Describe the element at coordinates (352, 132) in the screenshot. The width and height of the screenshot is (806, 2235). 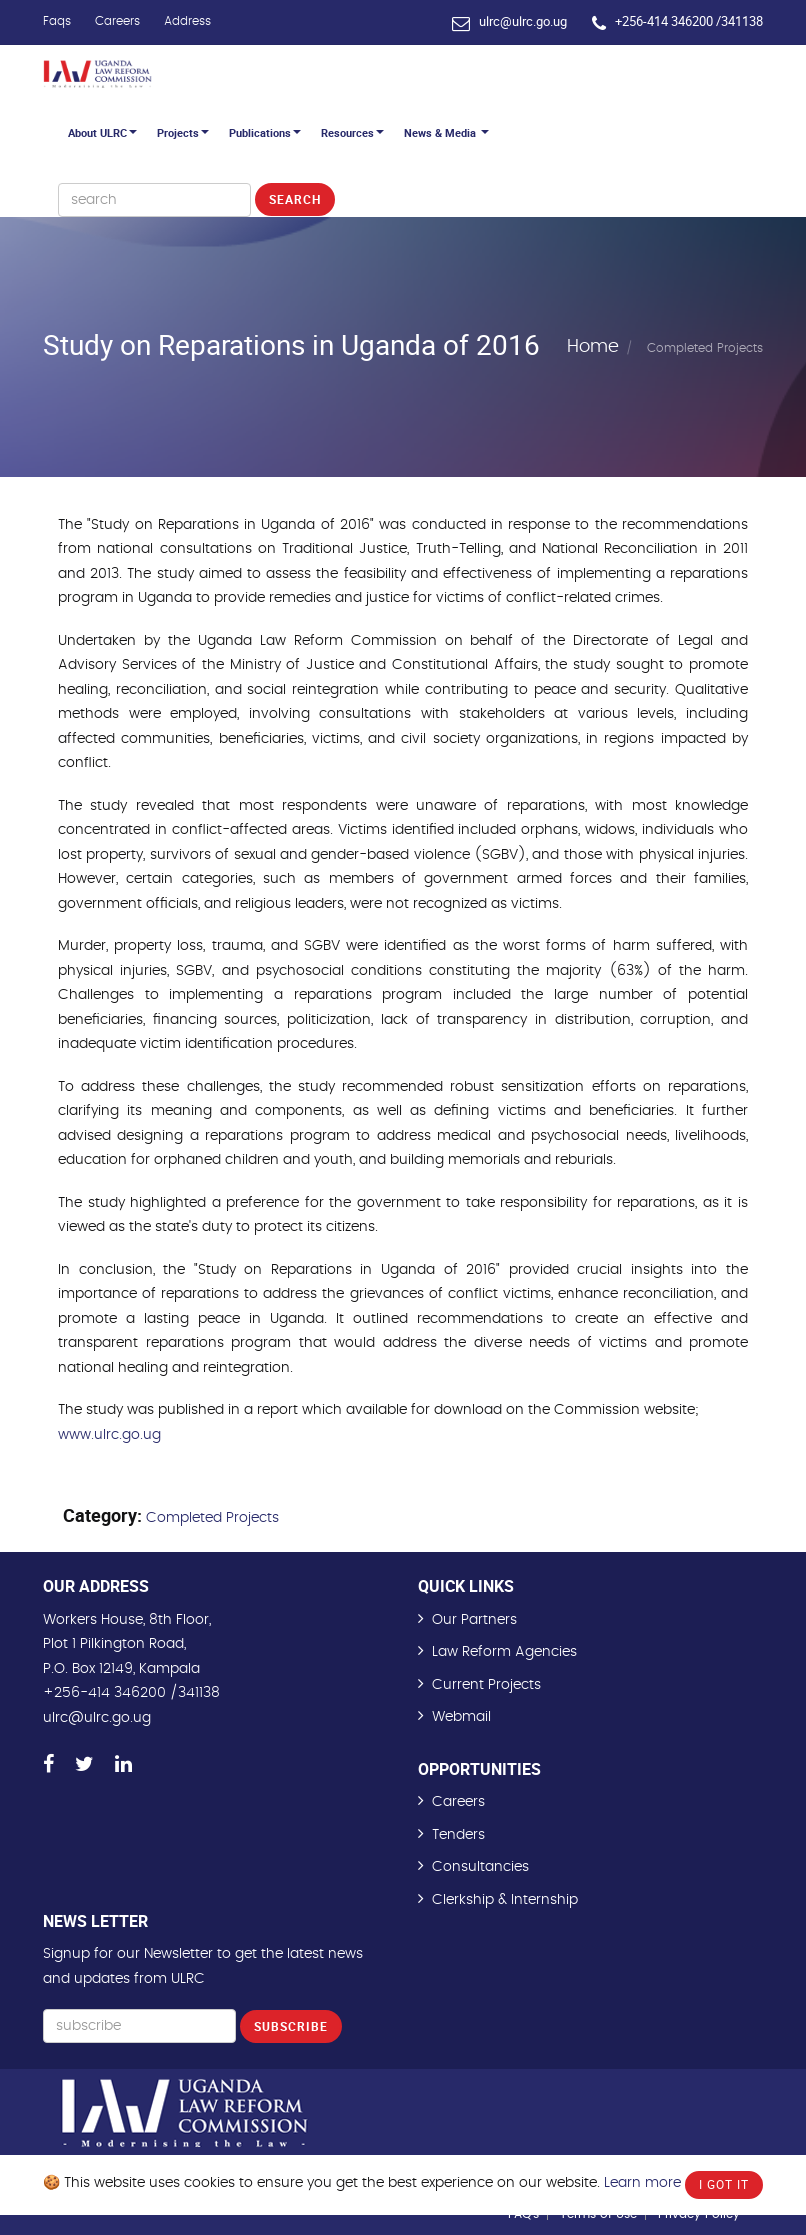
I see `Resources` at that location.